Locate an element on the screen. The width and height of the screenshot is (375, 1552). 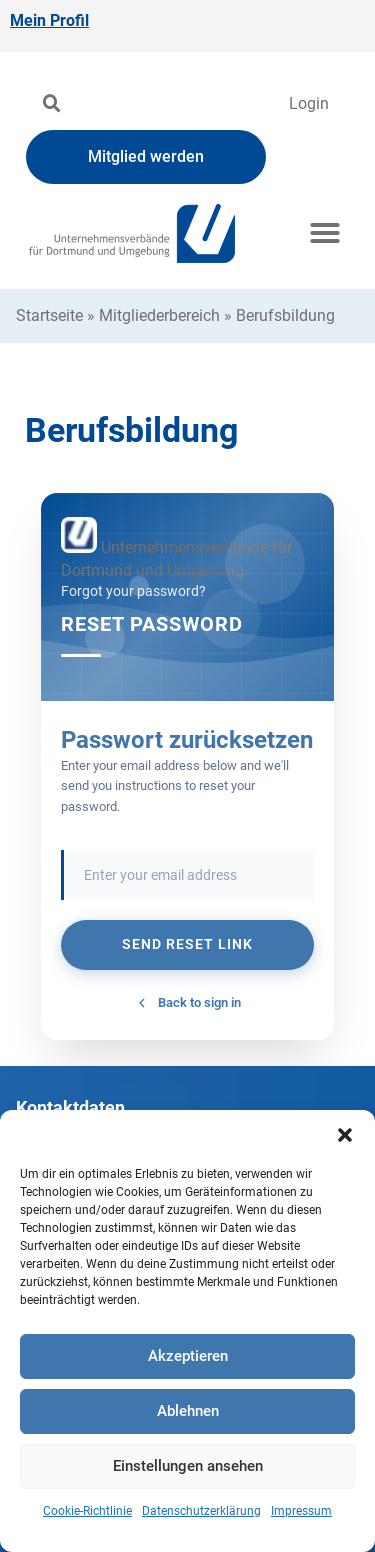
Akzeptieren is located at coordinates (188, 1356).